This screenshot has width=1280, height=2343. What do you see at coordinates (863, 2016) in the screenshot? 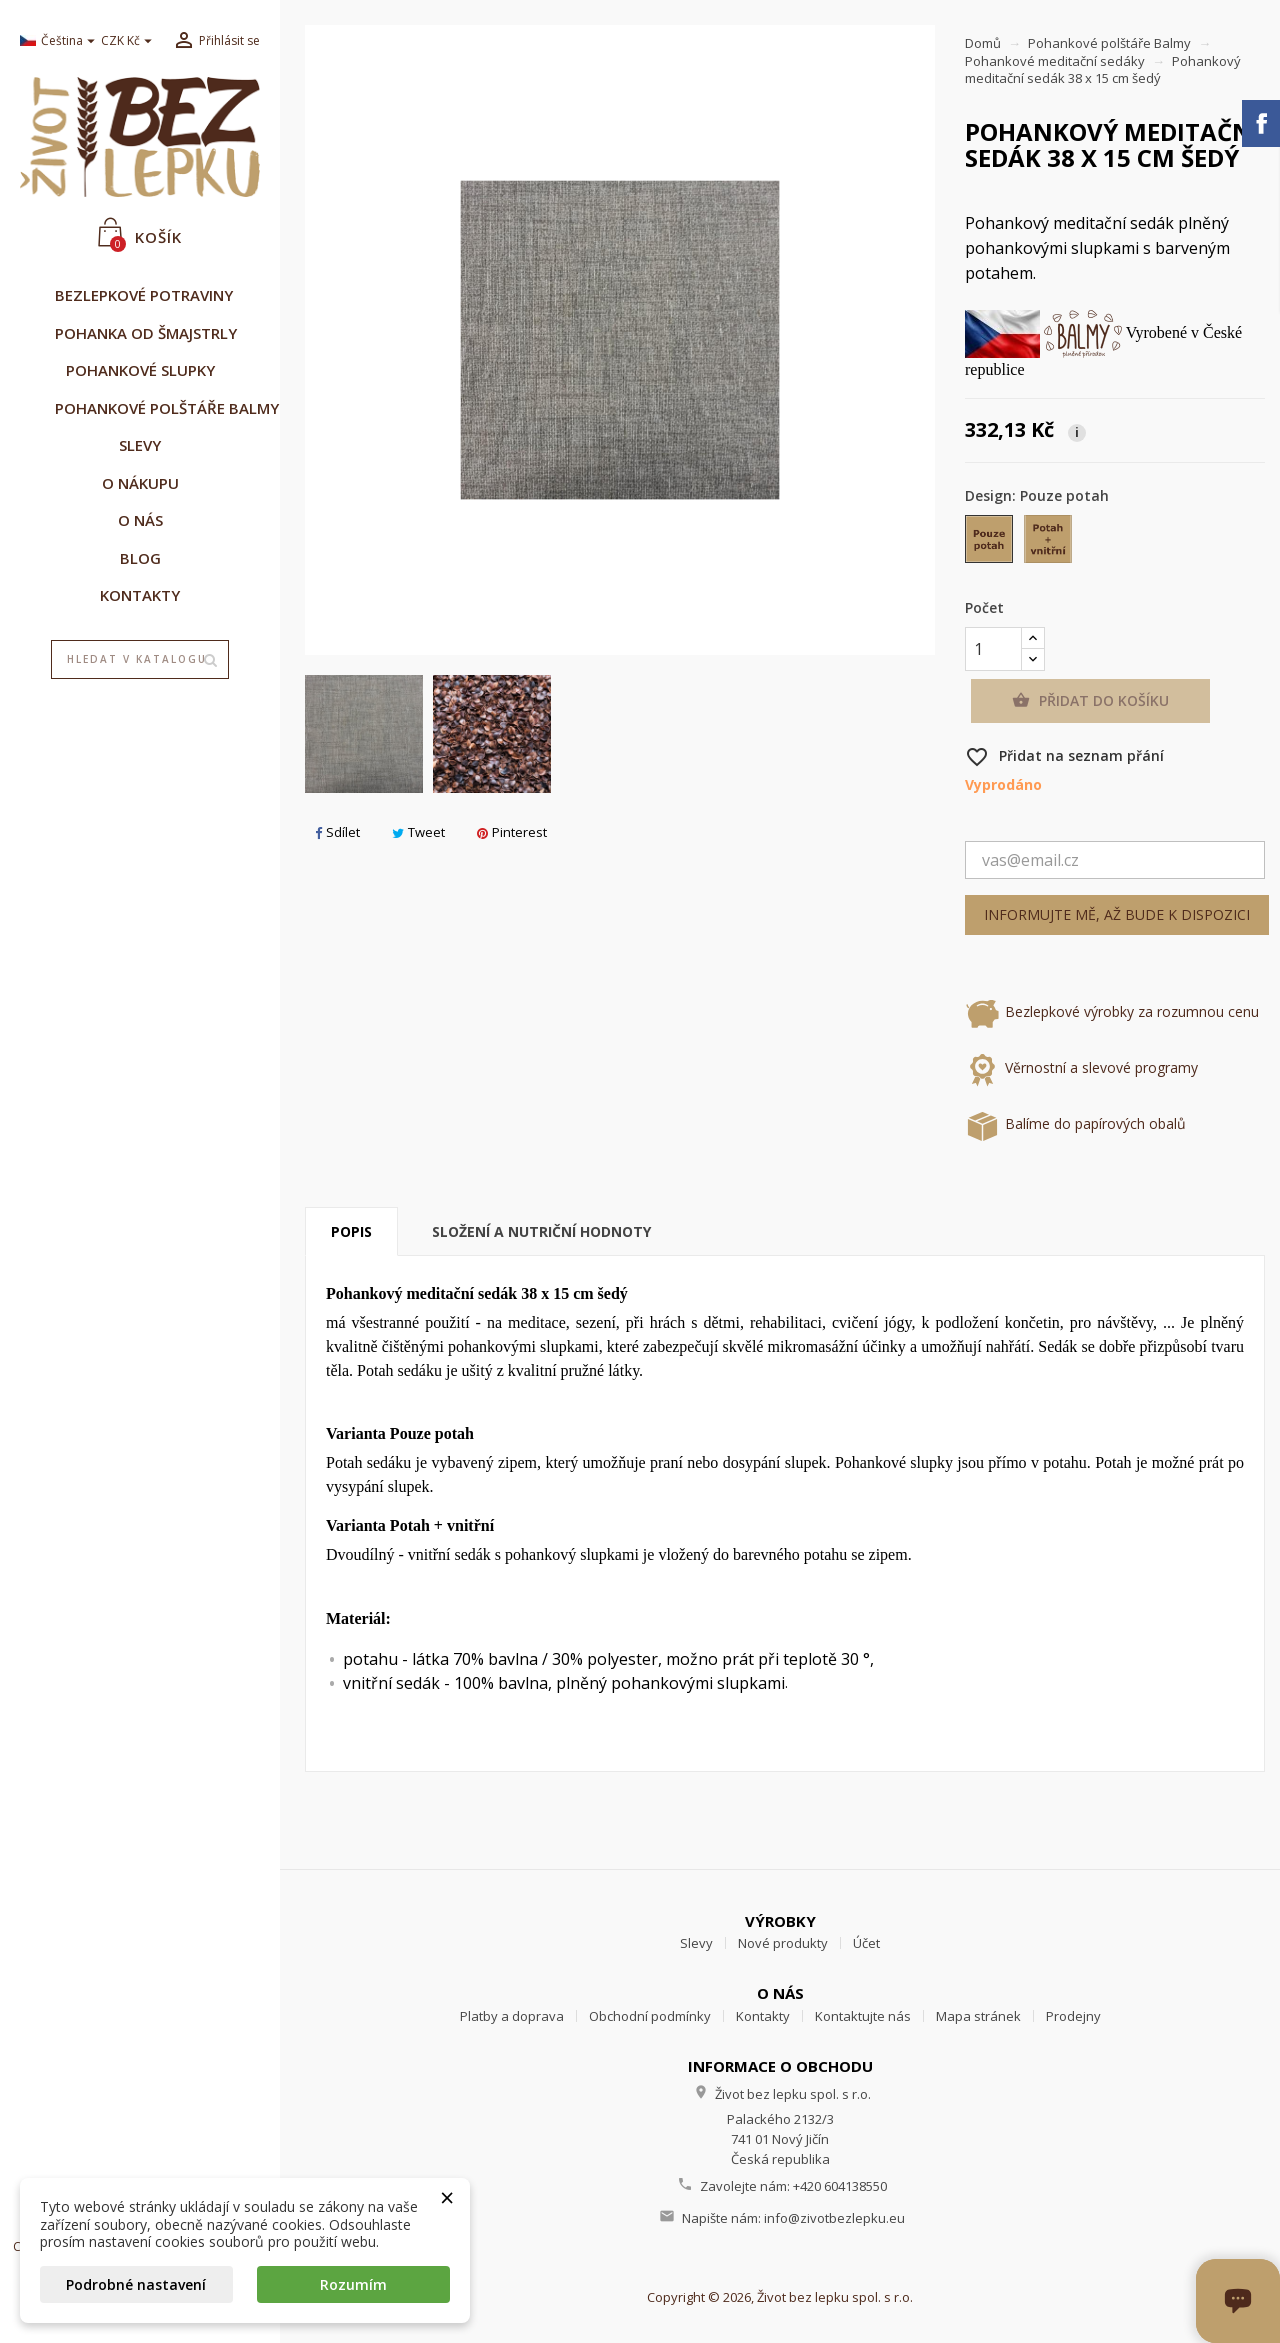
I see `Kontaktujte nás` at bounding box center [863, 2016].